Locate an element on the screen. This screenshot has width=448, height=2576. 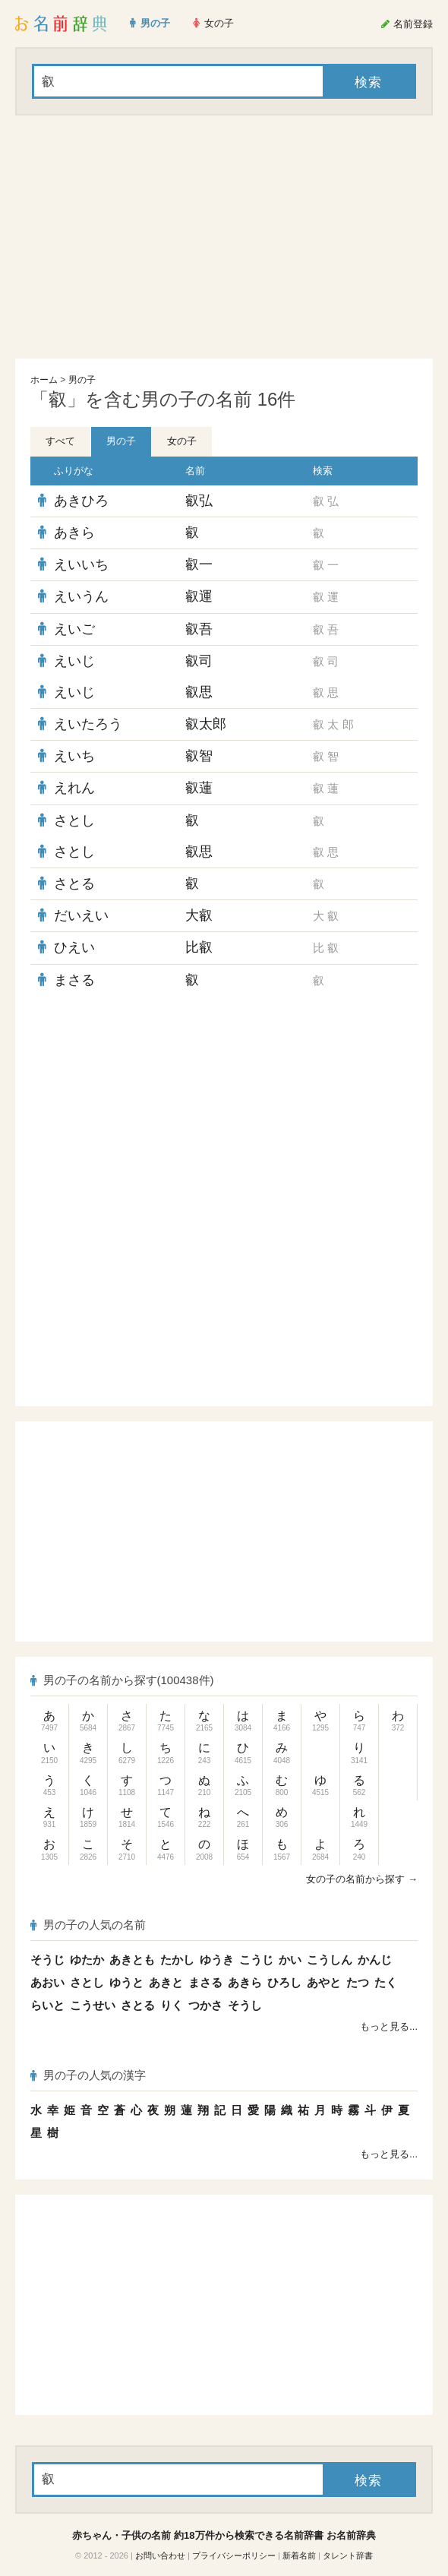
りく is located at coordinates (171, 2005).